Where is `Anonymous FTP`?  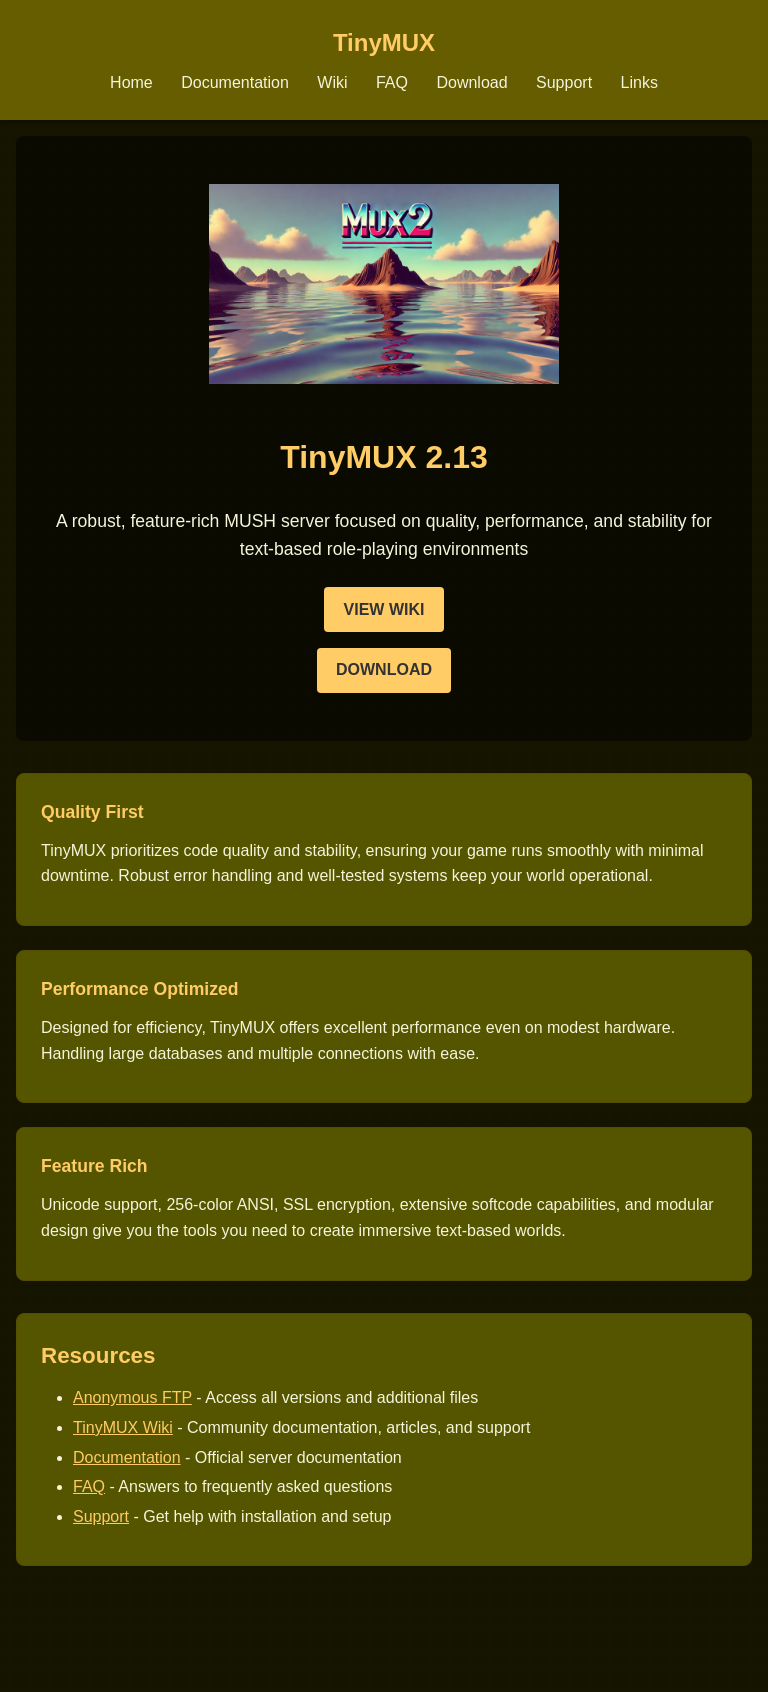
Anonymous FTP is located at coordinates (132, 1397).